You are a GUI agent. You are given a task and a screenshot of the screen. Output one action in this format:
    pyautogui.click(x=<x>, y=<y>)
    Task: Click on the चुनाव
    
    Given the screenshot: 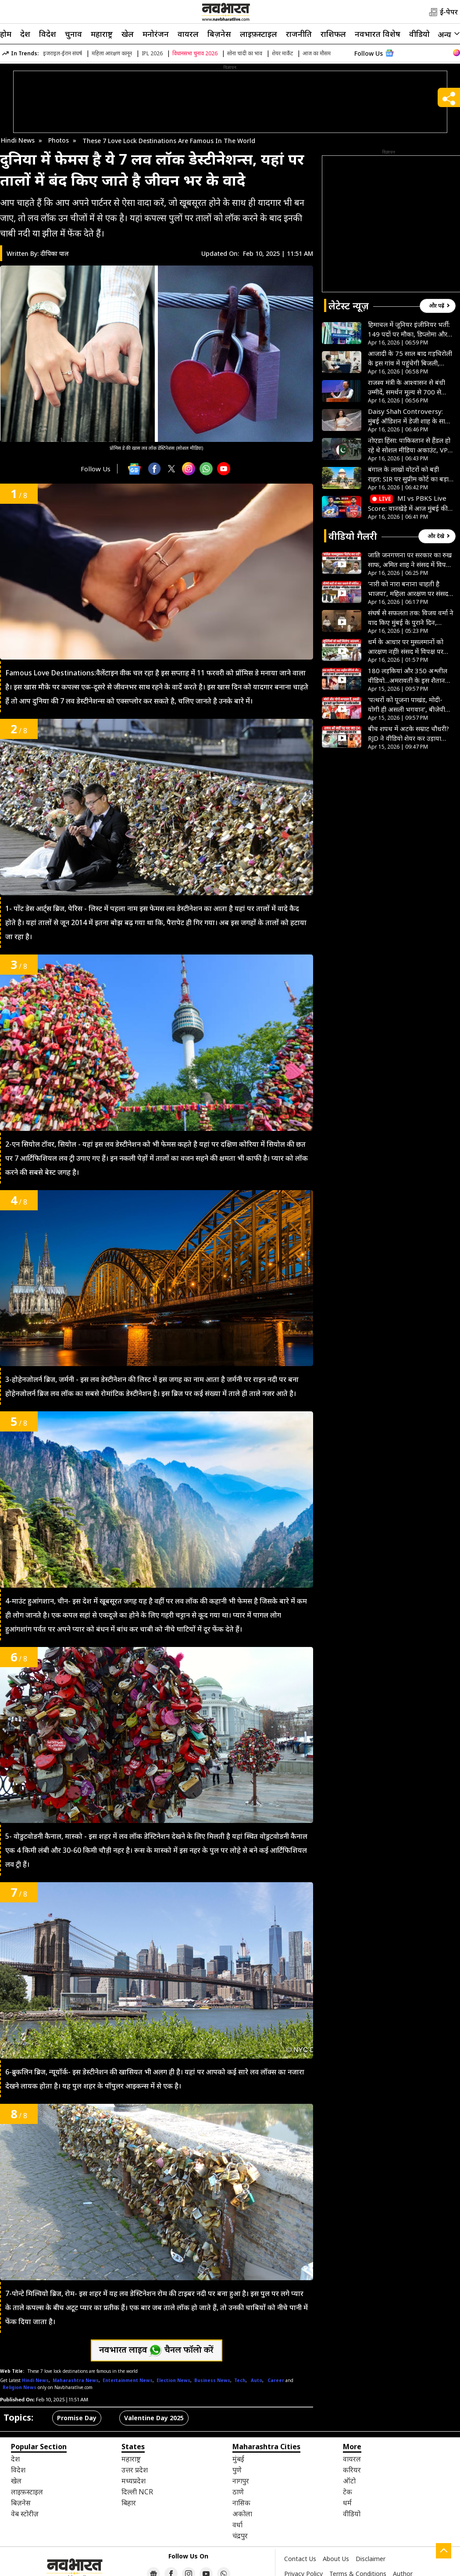 What is the action you would take?
    pyautogui.click(x=73, y=34)
    